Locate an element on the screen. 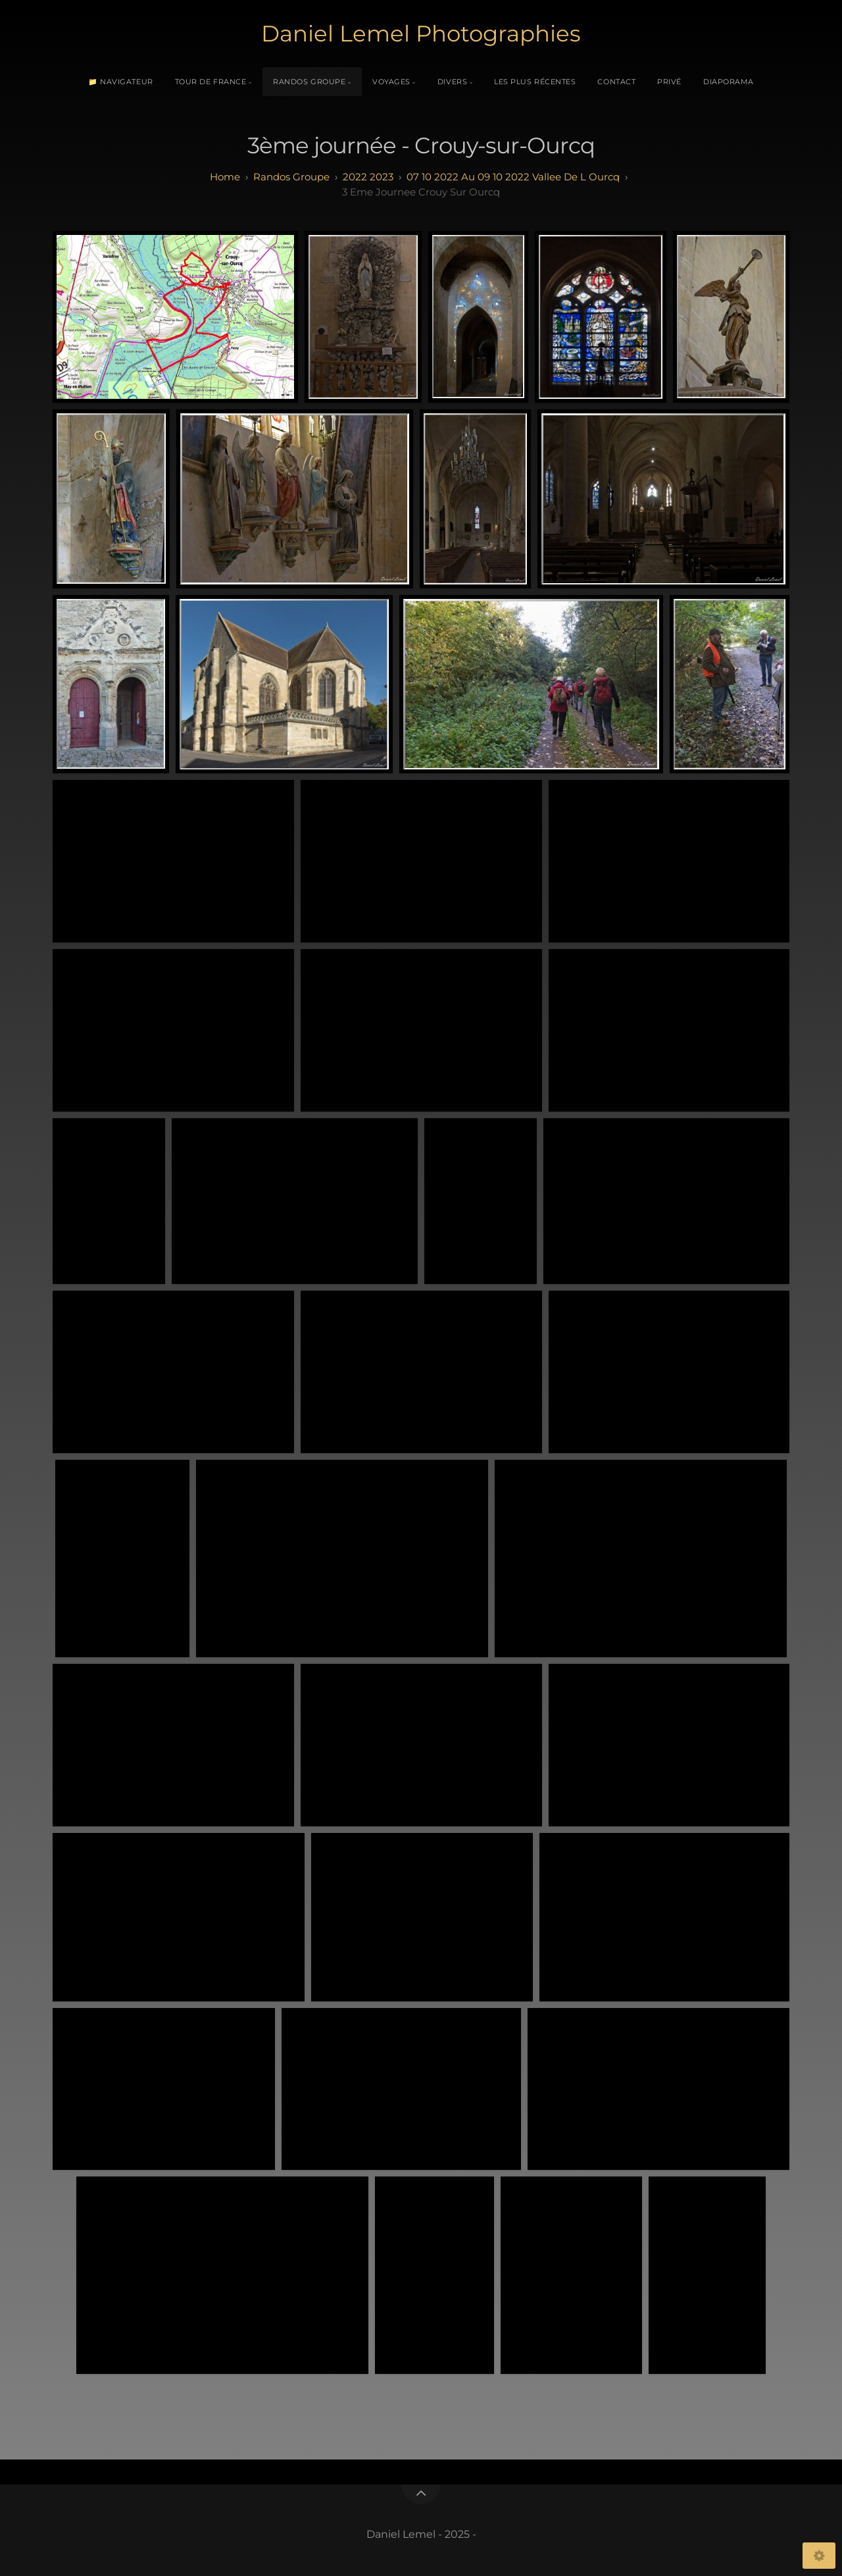 The image size is (842, 2576). Contact is located at coordinates (616, 81).